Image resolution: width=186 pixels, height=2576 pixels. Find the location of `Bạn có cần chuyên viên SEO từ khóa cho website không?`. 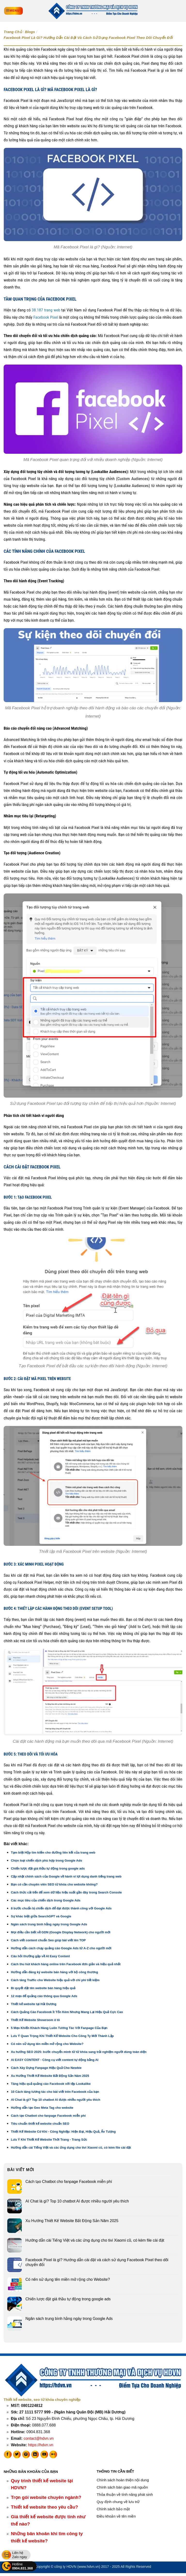

Bạn có cần chuyên viên SEO từ khóa cho website không? is located at coordinates (54, 1884).